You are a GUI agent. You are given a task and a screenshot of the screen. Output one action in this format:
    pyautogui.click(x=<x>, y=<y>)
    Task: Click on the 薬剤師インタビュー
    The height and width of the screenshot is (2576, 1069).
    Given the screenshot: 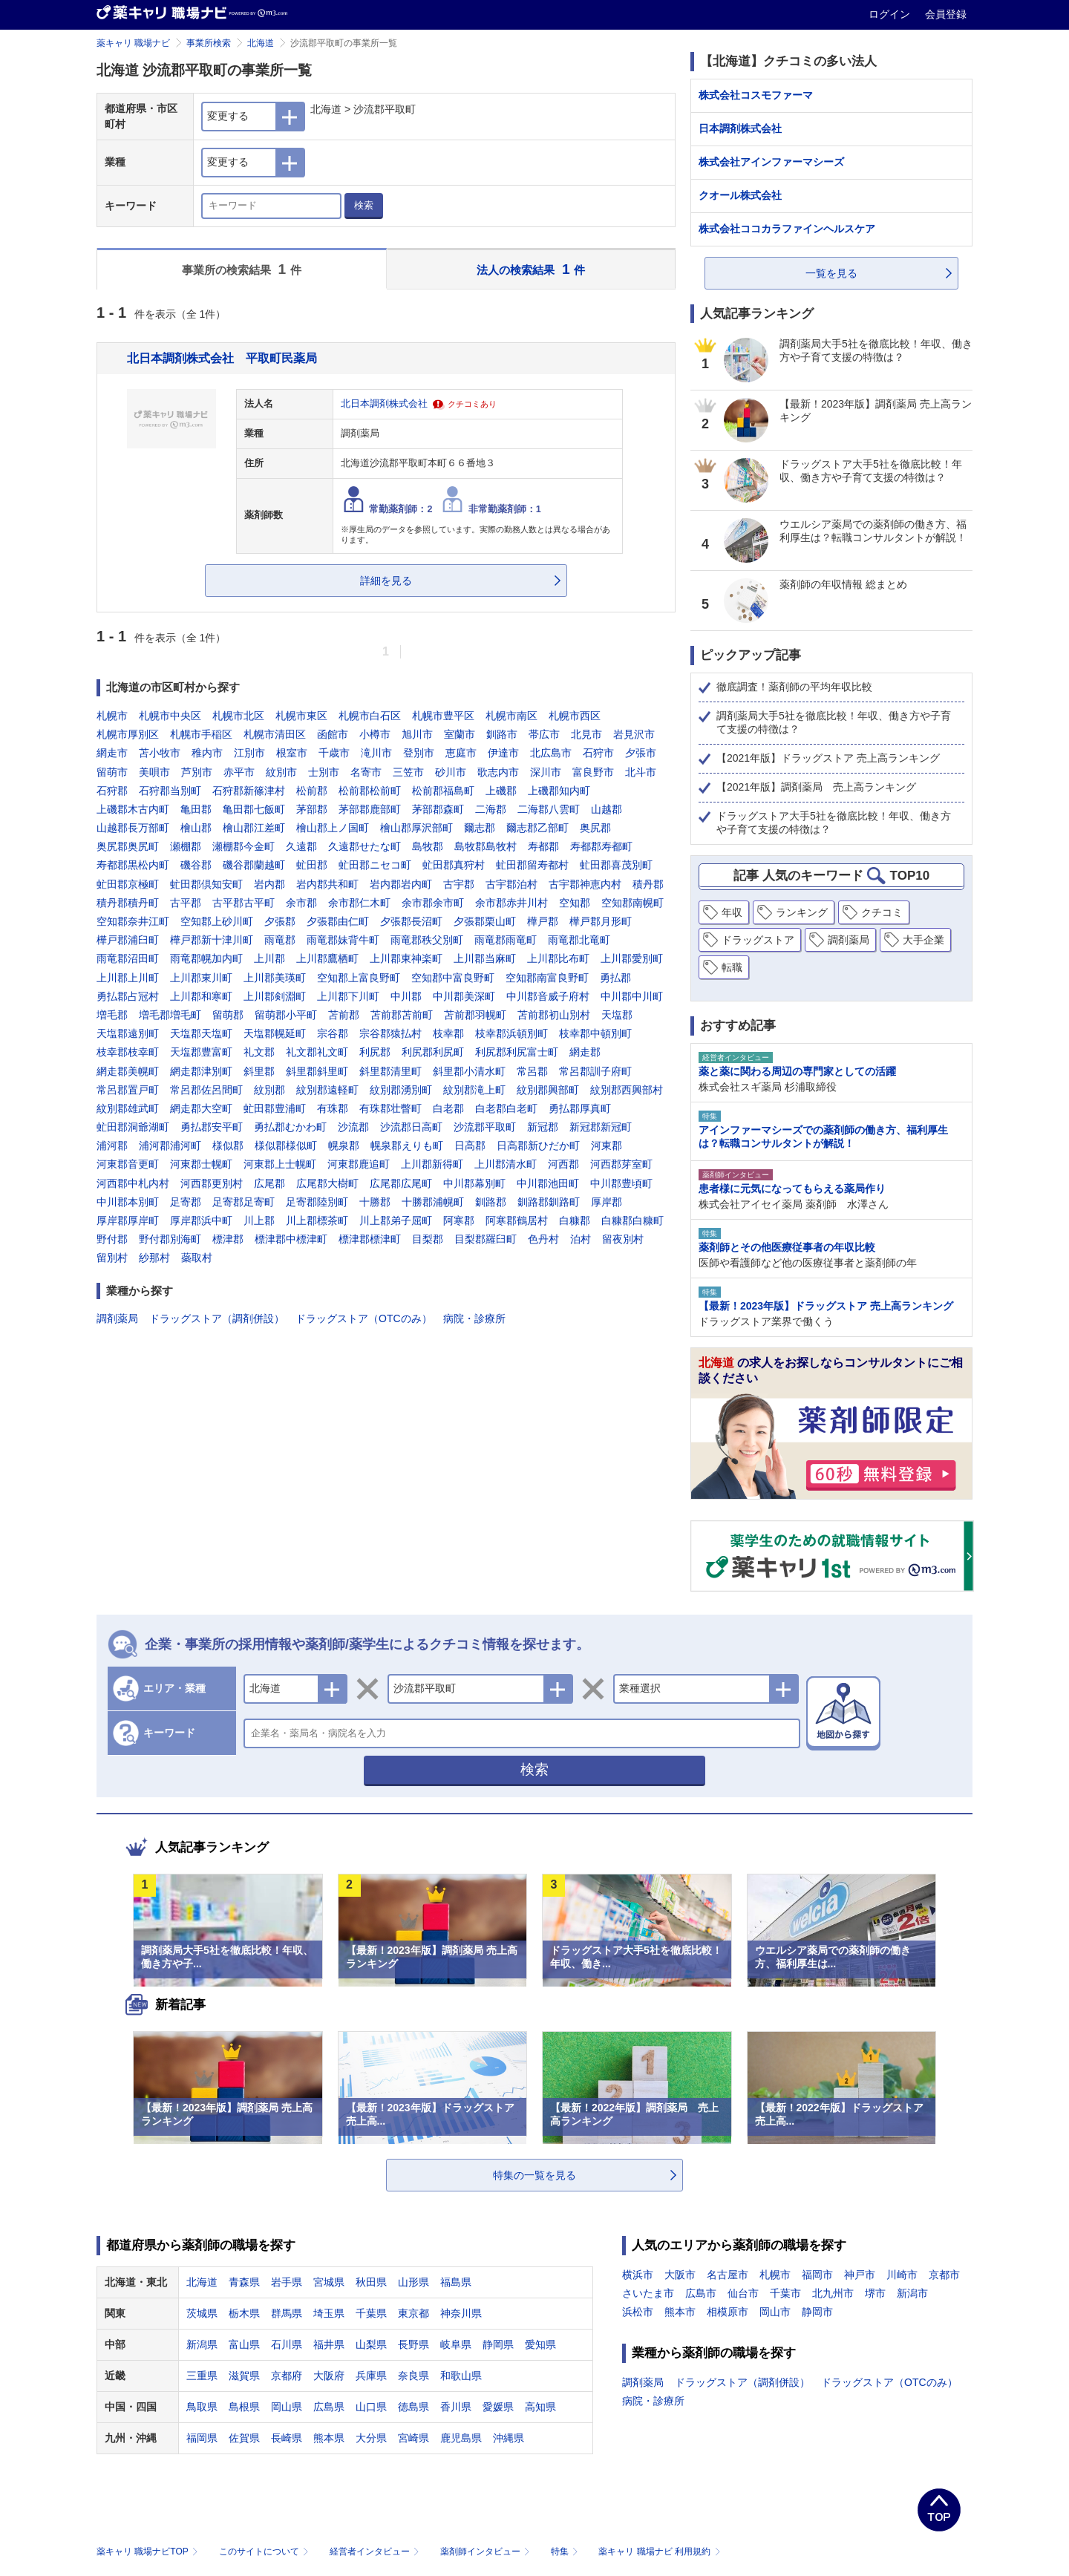 What is the action you would take?
    pyautogui.click(x=486, y=2551)
    